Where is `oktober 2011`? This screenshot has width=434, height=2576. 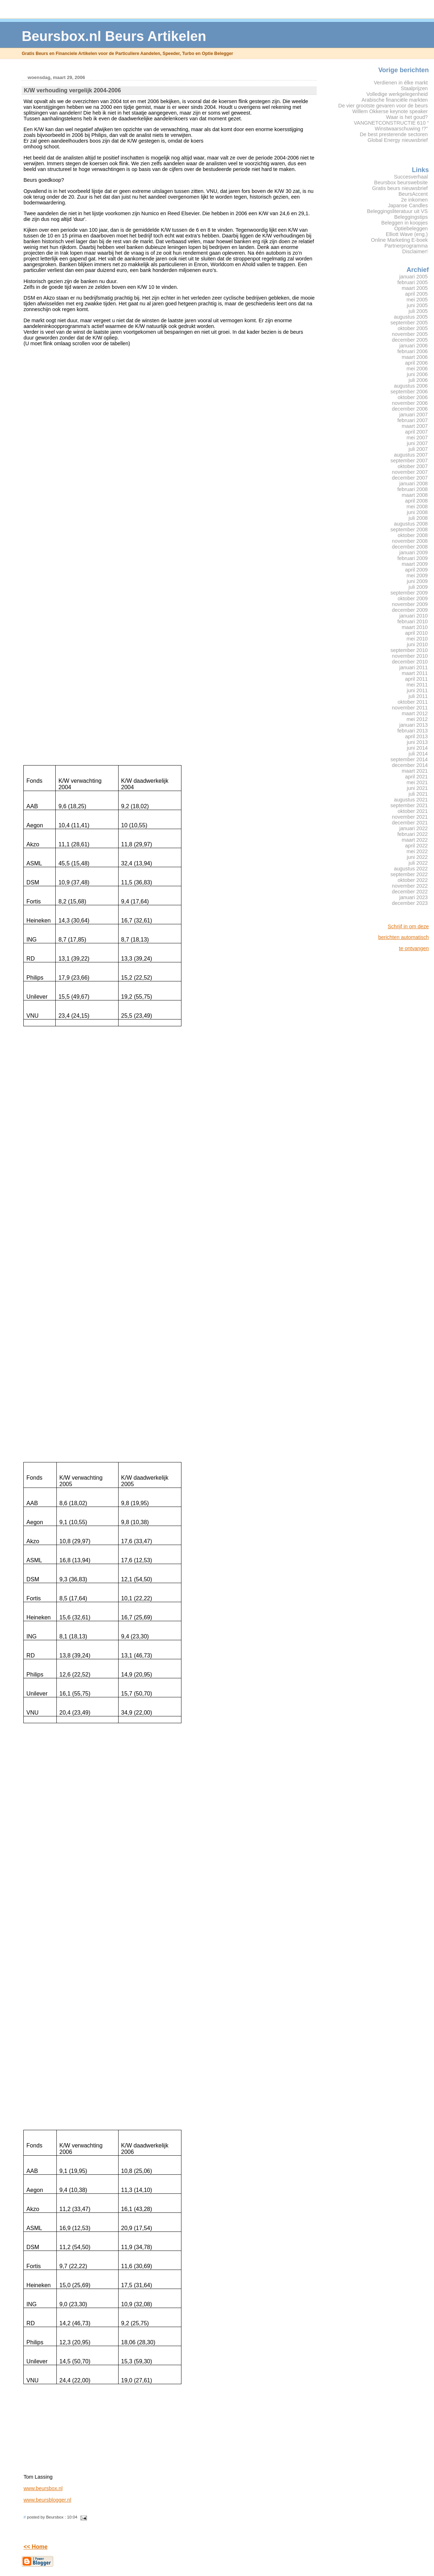 oktober 2011 is located at coordinates (413, 702).